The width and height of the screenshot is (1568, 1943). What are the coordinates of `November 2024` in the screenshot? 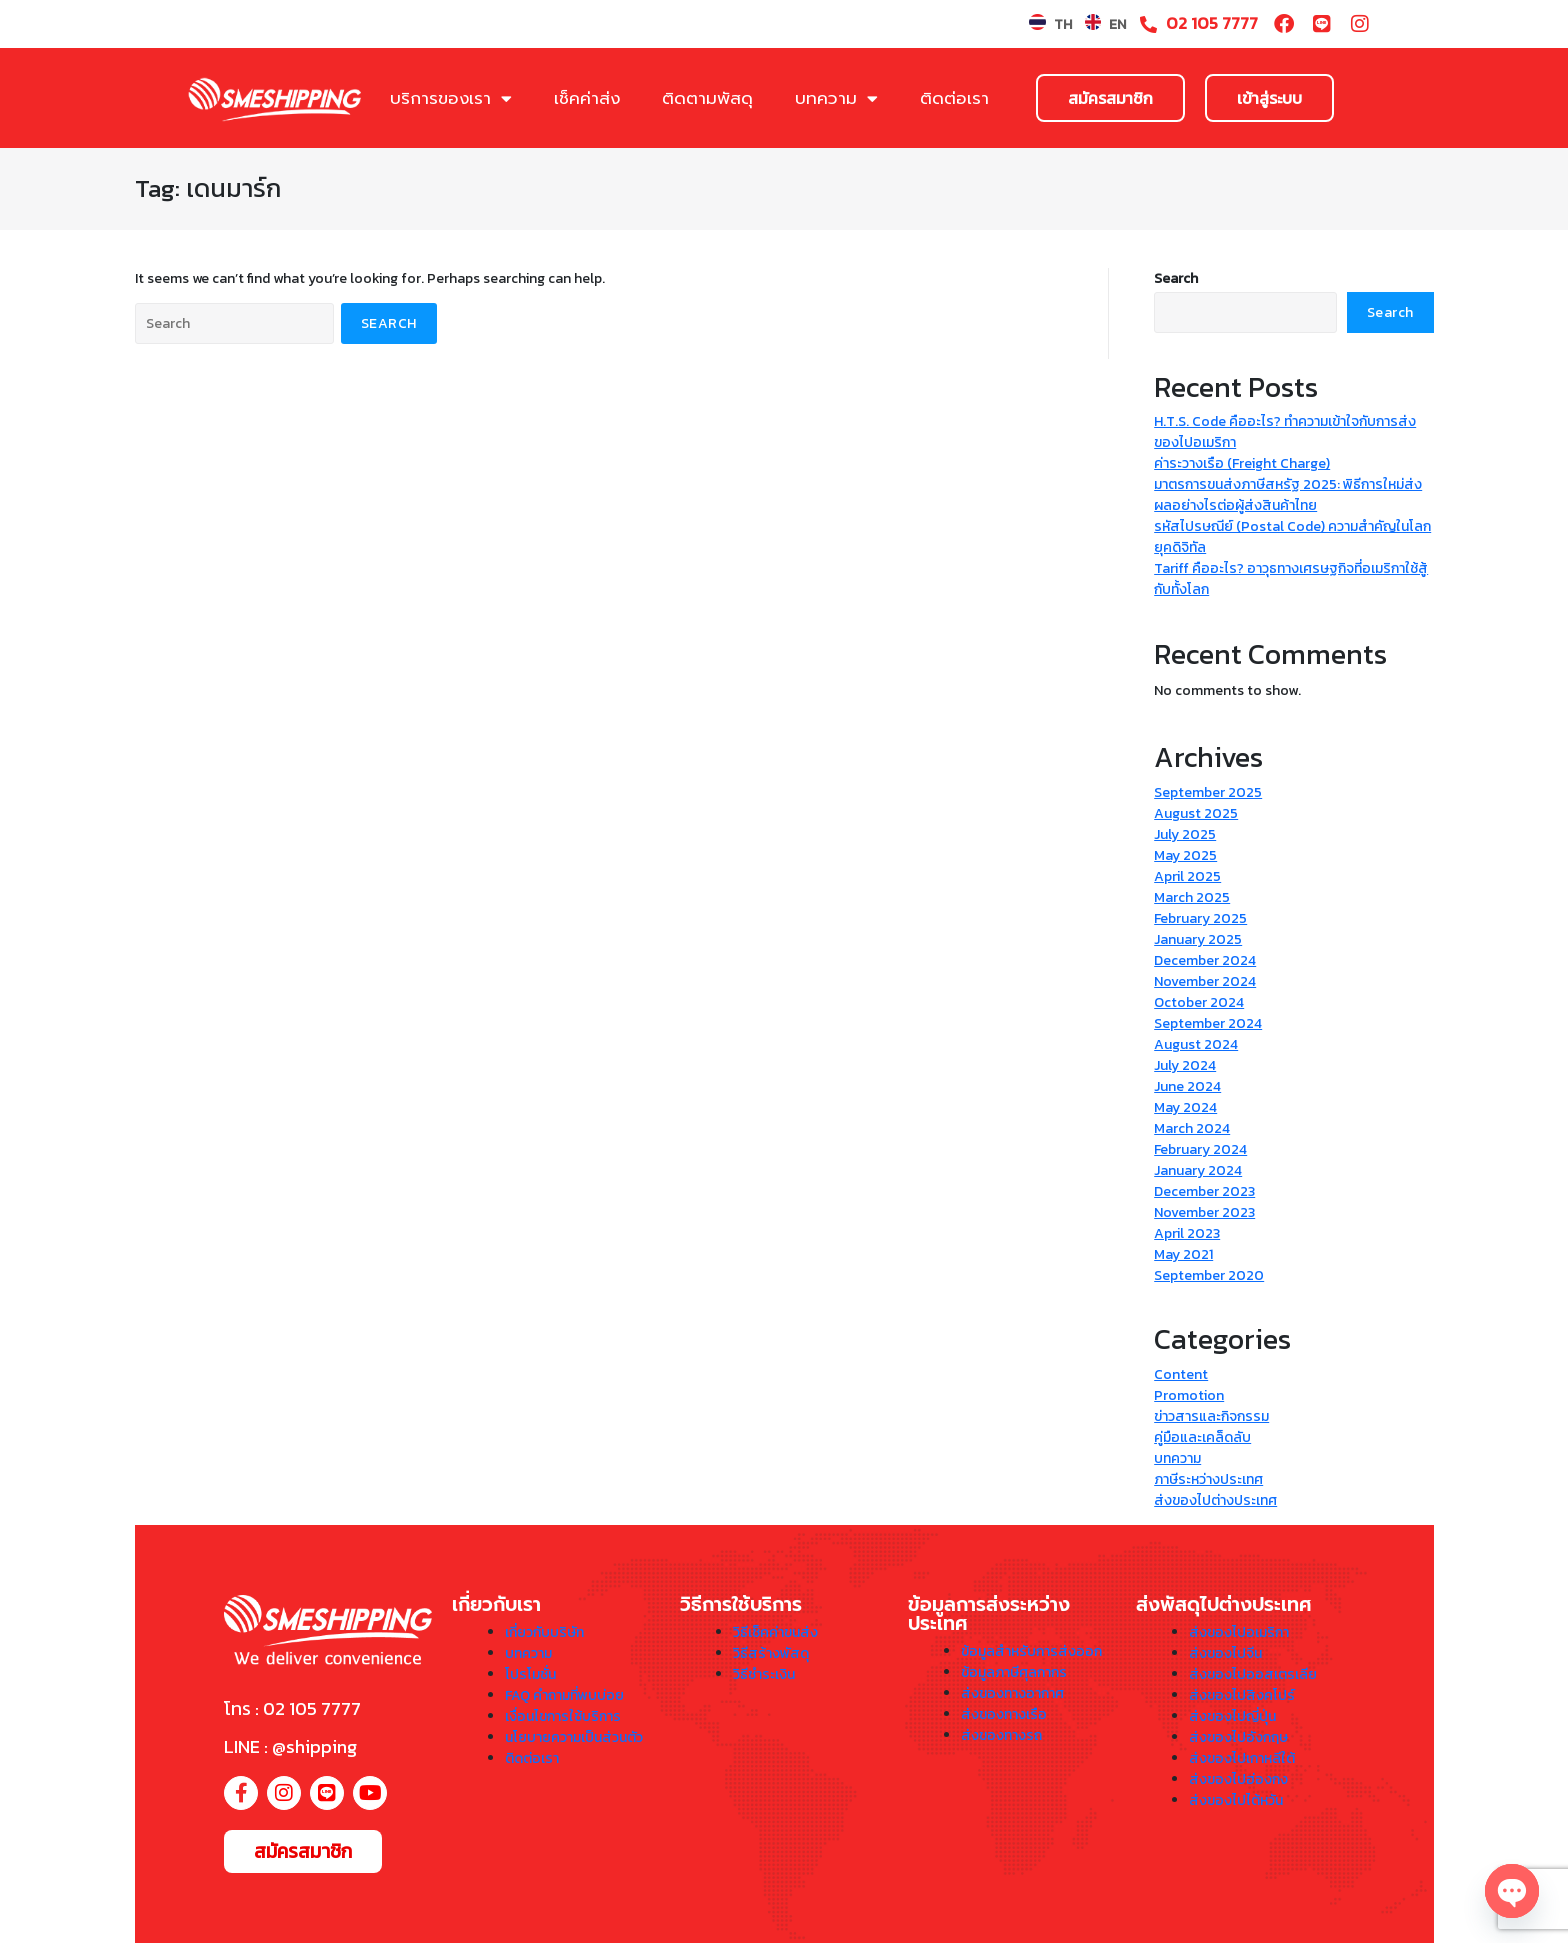 It's located at (1205, 981).